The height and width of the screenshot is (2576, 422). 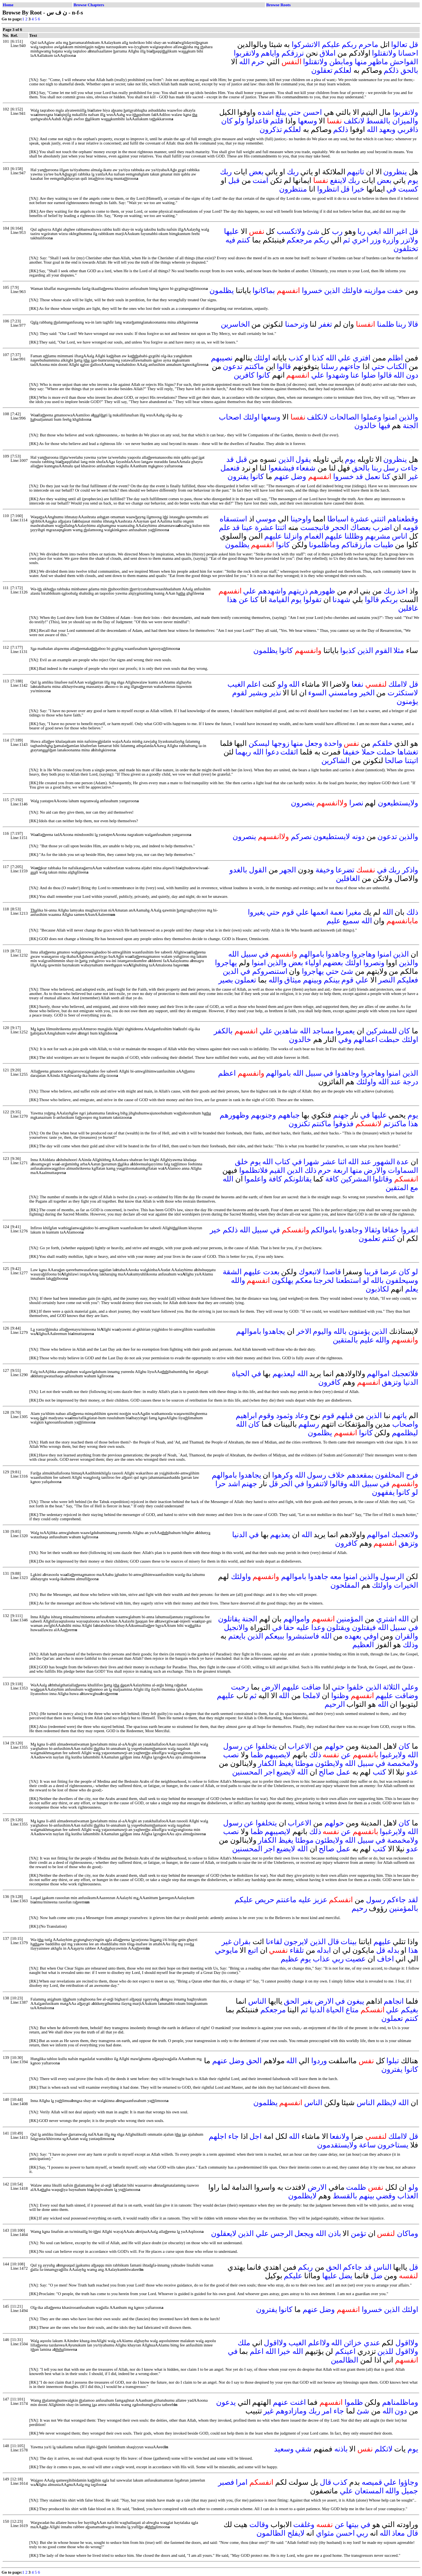 What do you see at coordinates (277, 1755) in the screenshot?
I see `لايصيبهم` at bounding box center [277, 1755].